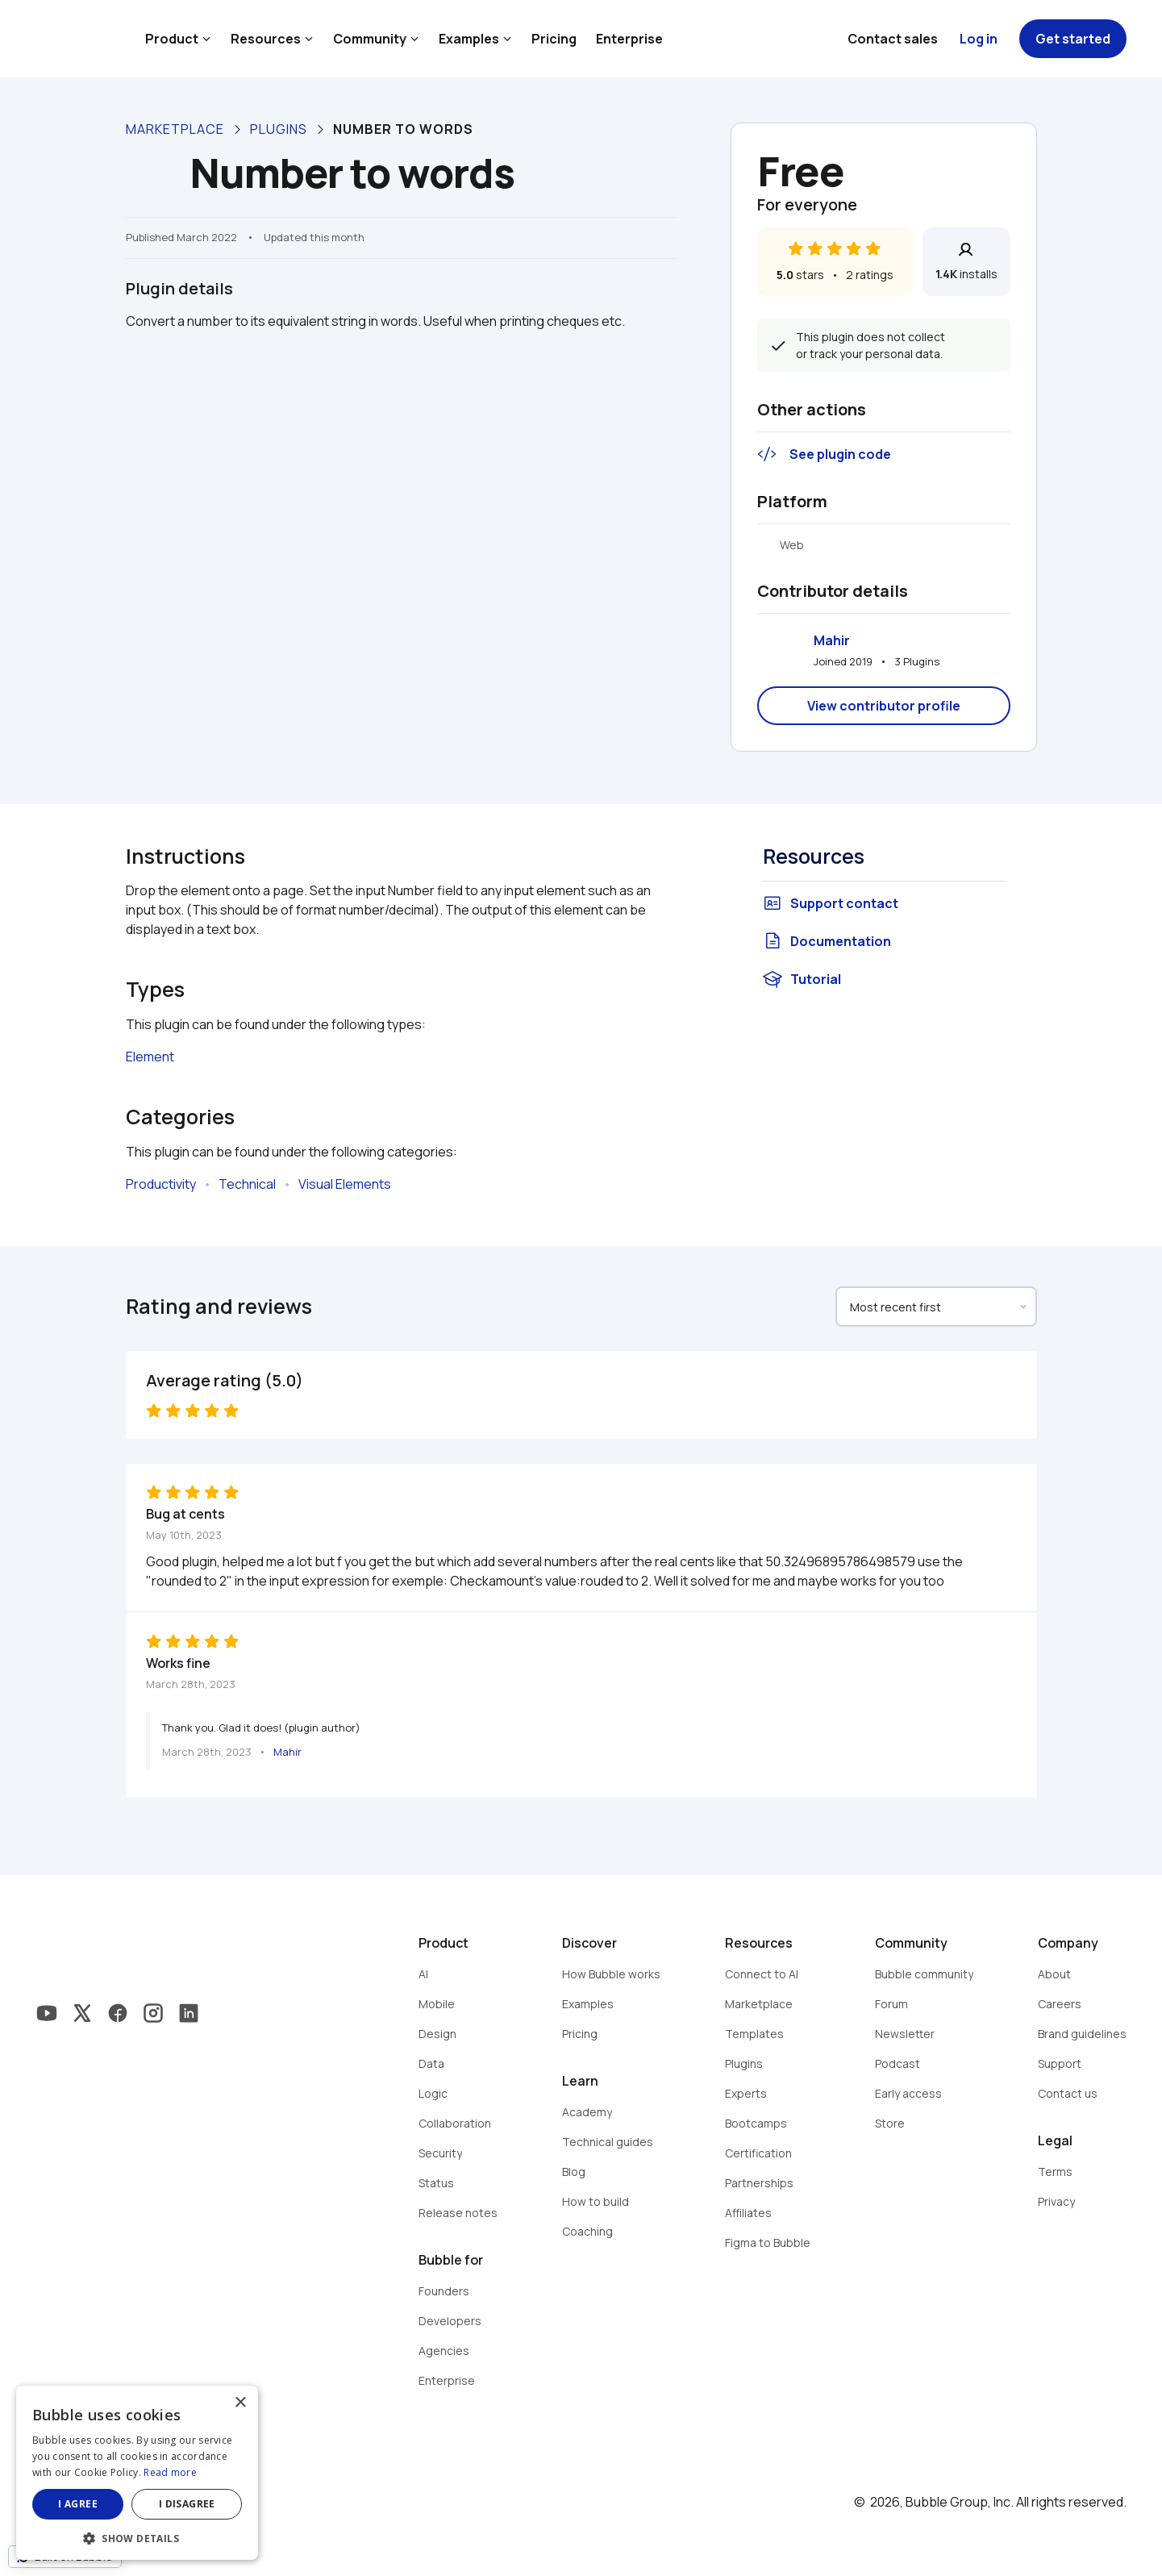 This screenshot has height=2576, width=1162. Describe the element at coordinates (832, 640) in the screenshot. I see `Mahir` at that location.